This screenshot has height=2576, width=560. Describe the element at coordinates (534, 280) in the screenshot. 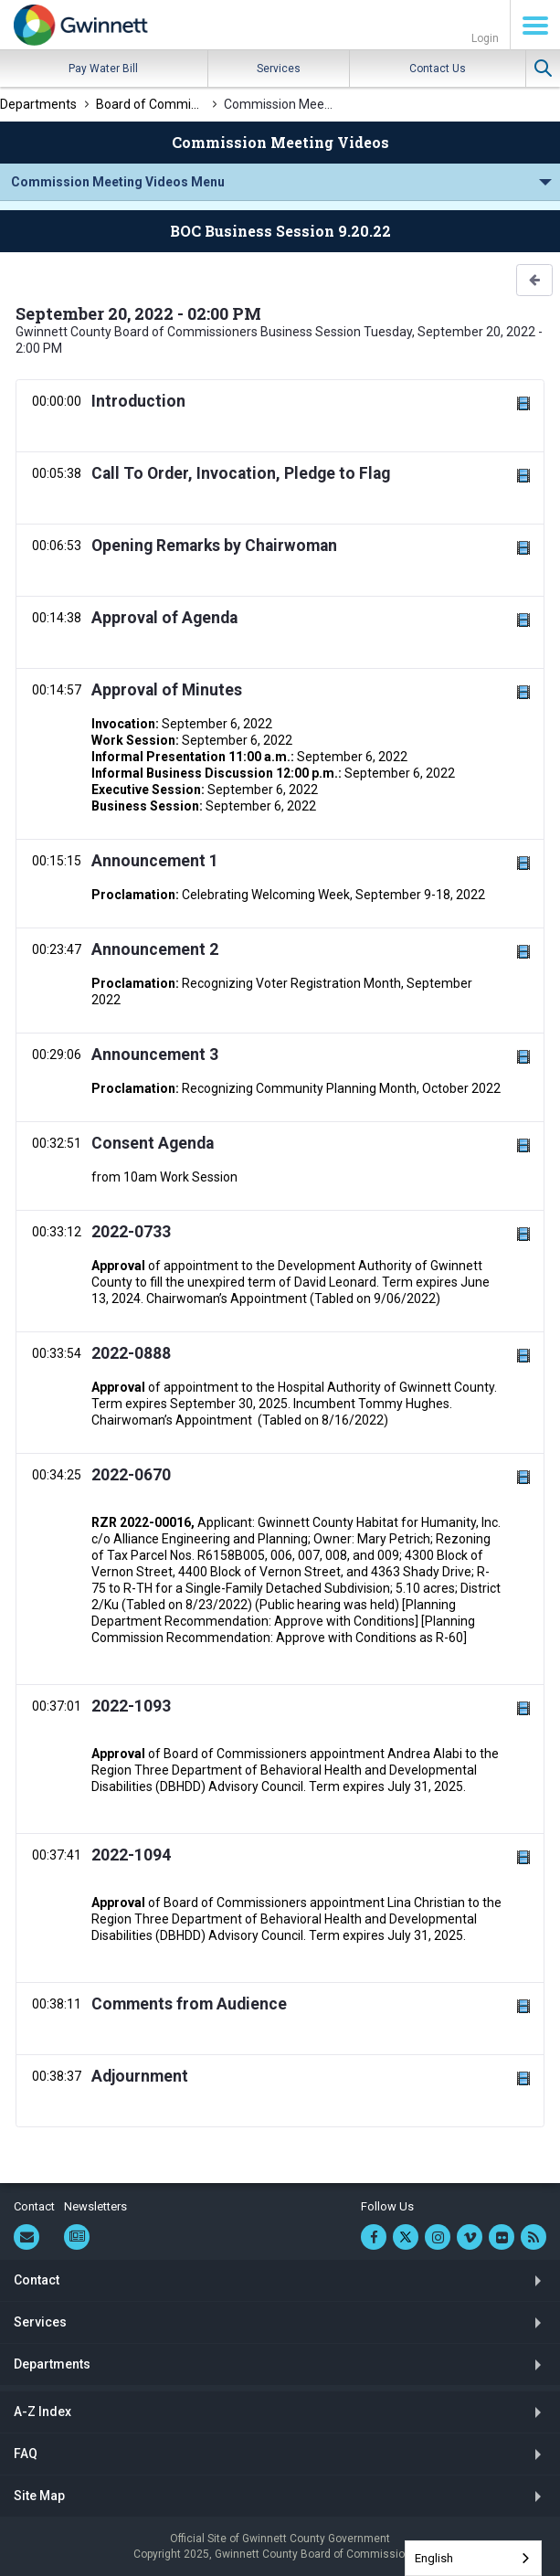

I see `[button]` at that location.